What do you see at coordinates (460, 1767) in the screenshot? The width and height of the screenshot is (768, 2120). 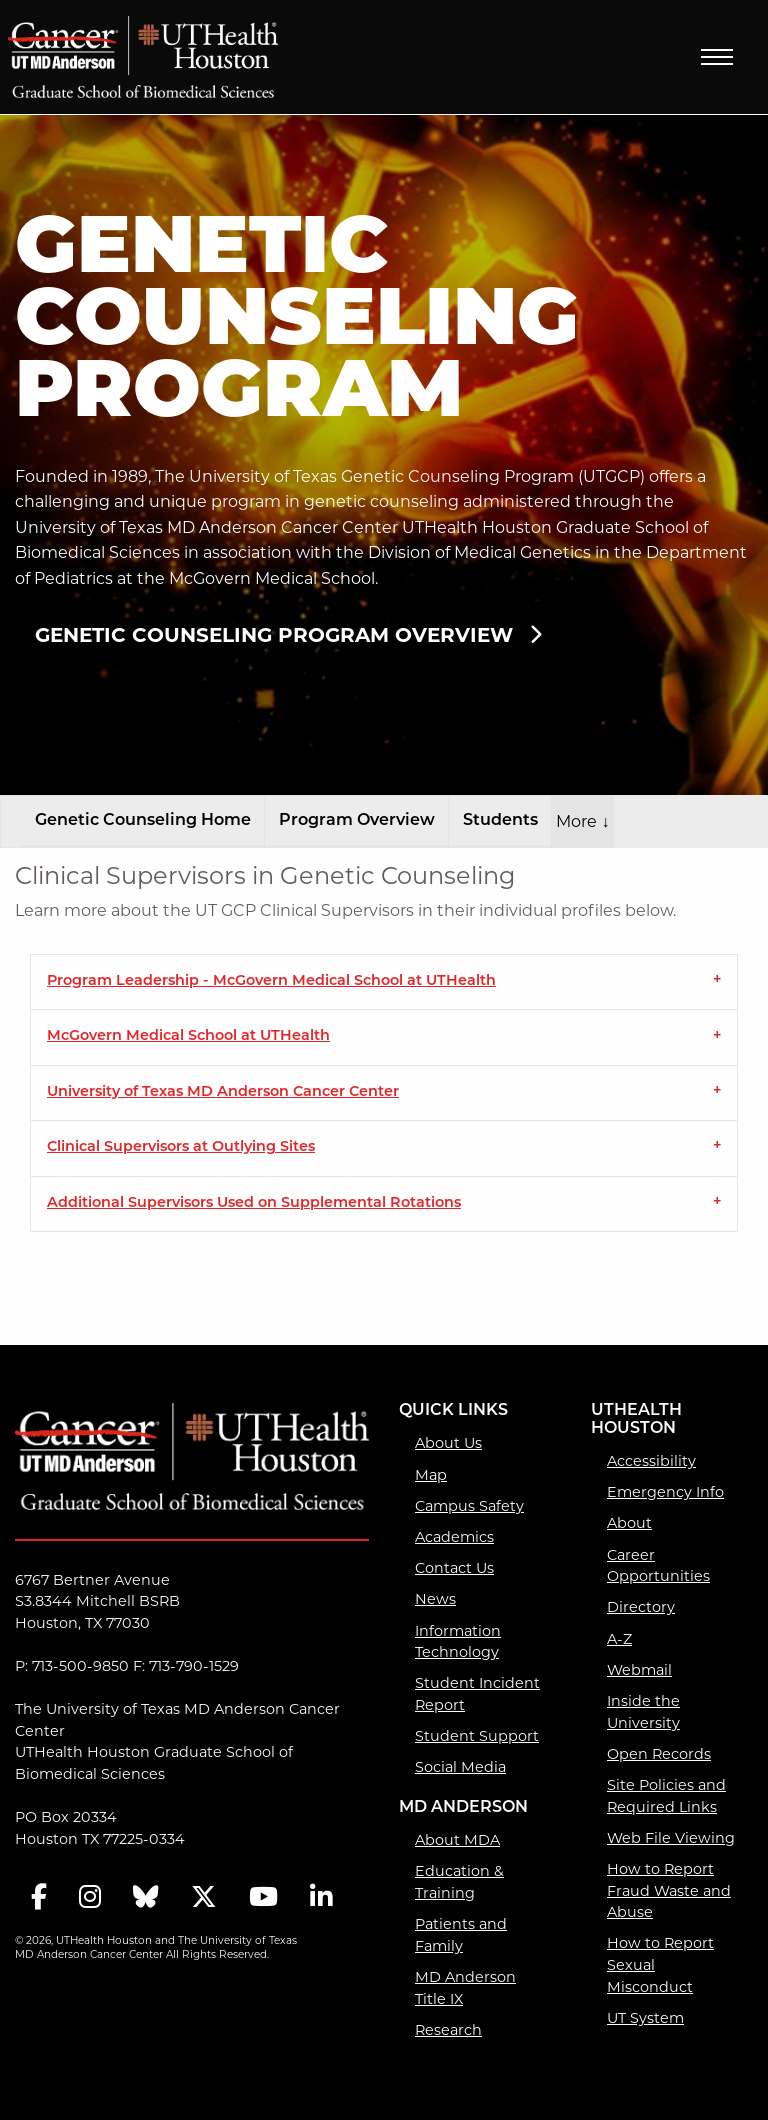 I see `Social Media` at bounding box center [460, 1767].